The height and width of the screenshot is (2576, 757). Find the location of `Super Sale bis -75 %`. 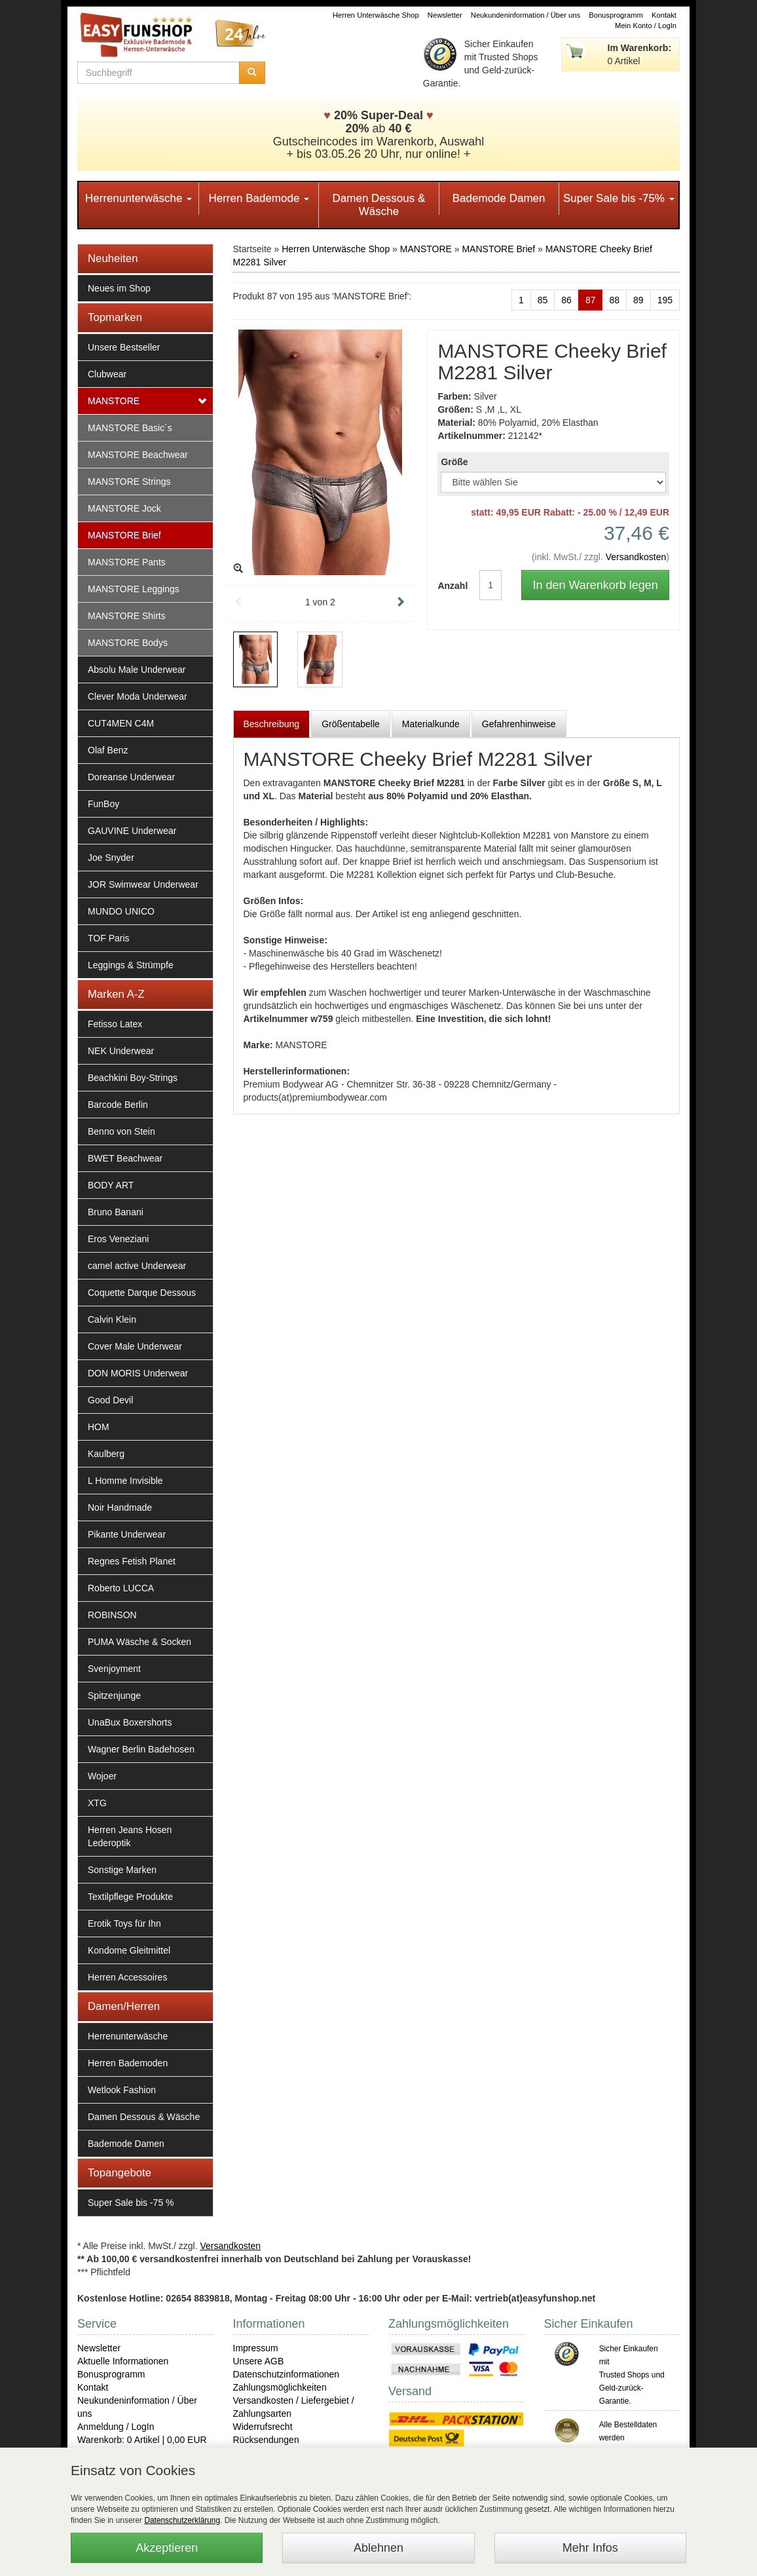

Super Sale bis -75 % is located at coordinates (131, 2202).